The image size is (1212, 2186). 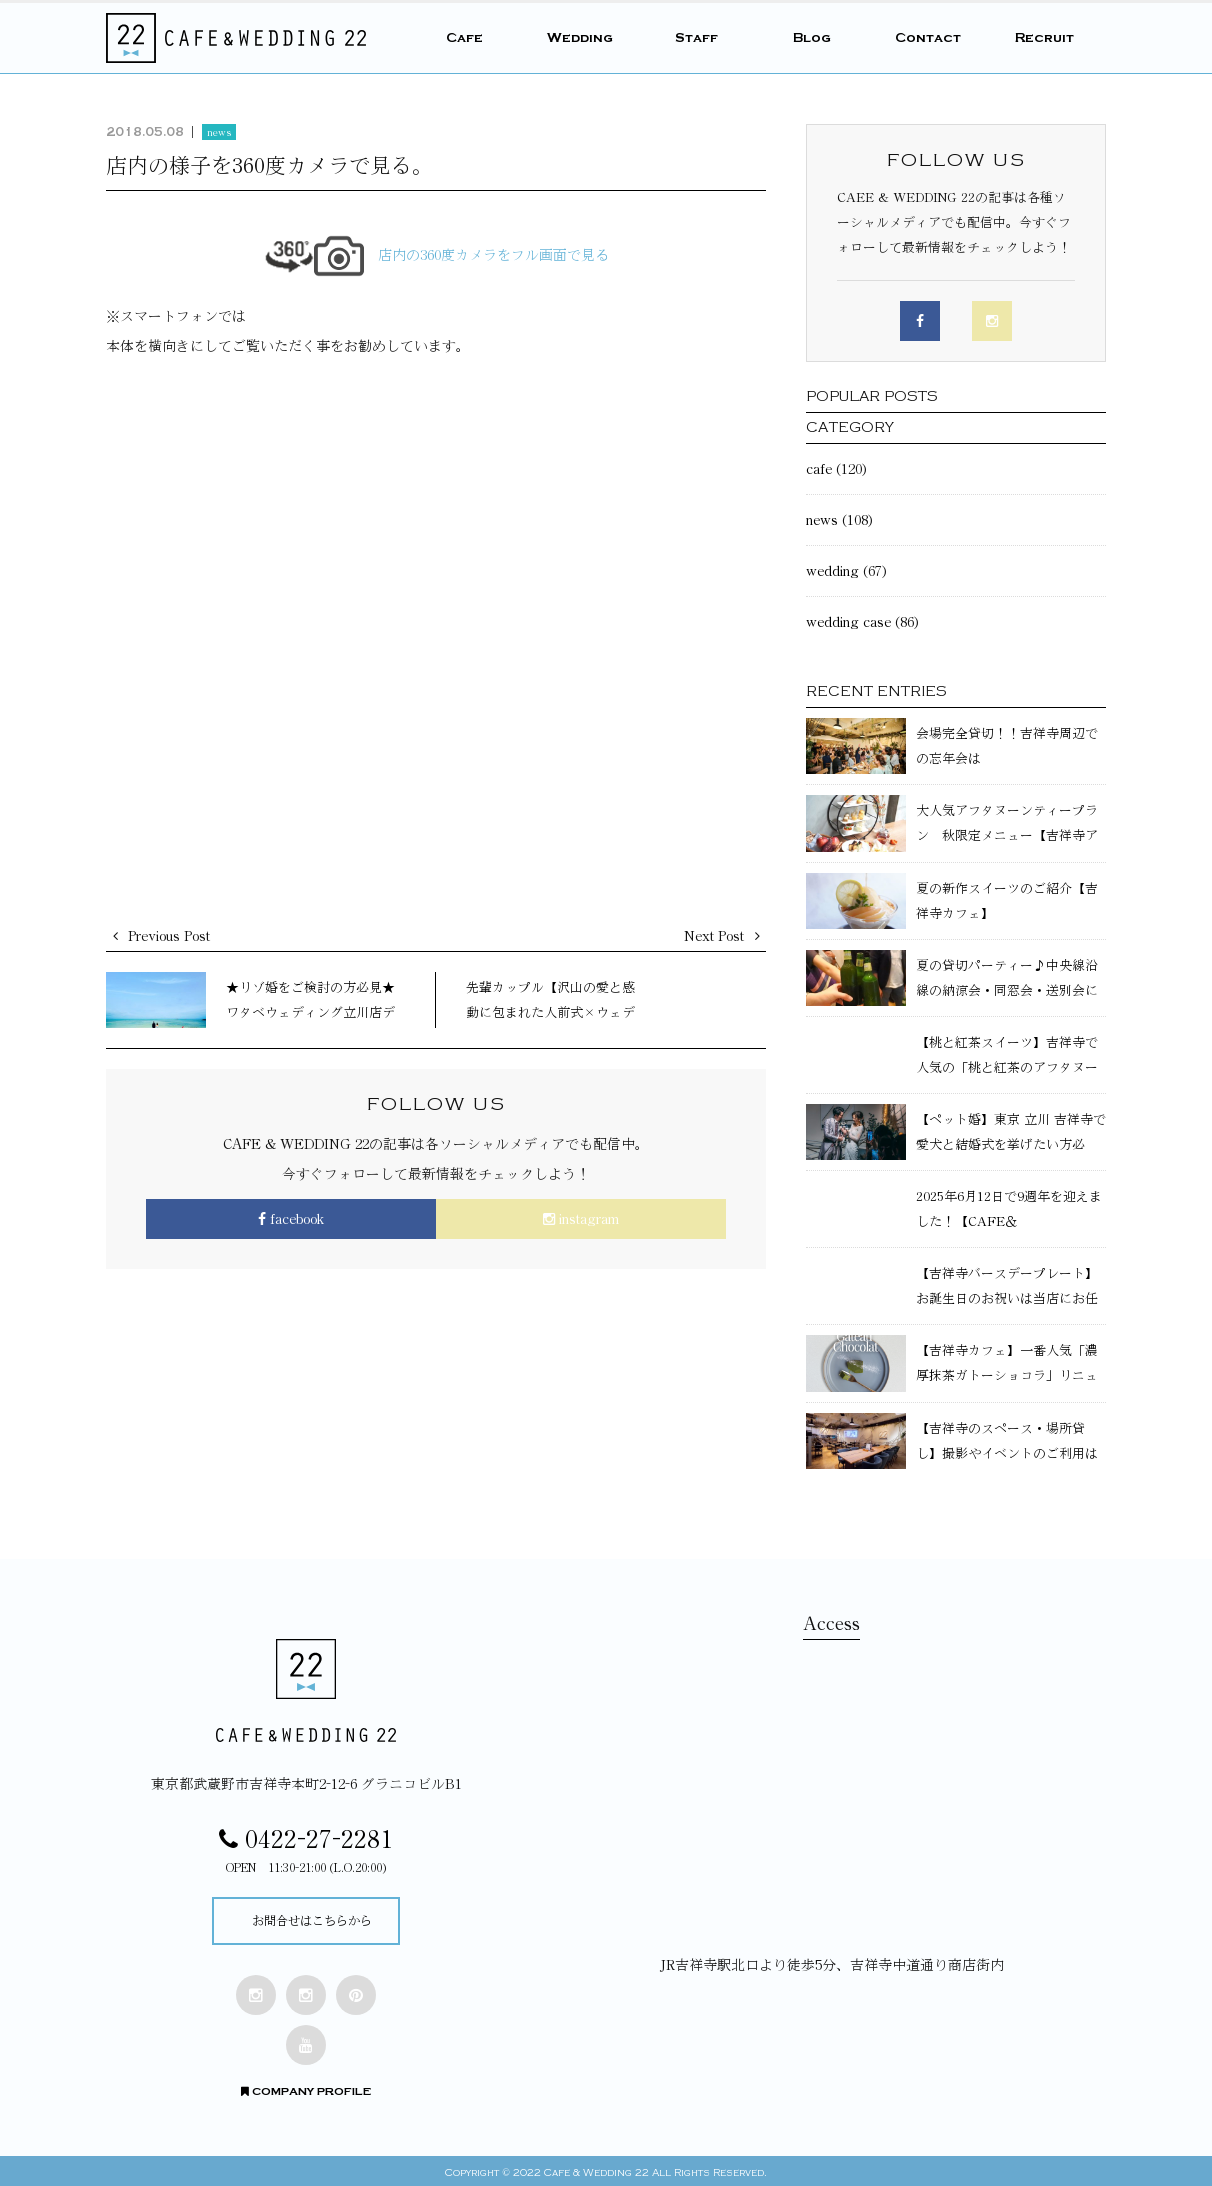 I want to click on wedding, so click(x=832, y=571).